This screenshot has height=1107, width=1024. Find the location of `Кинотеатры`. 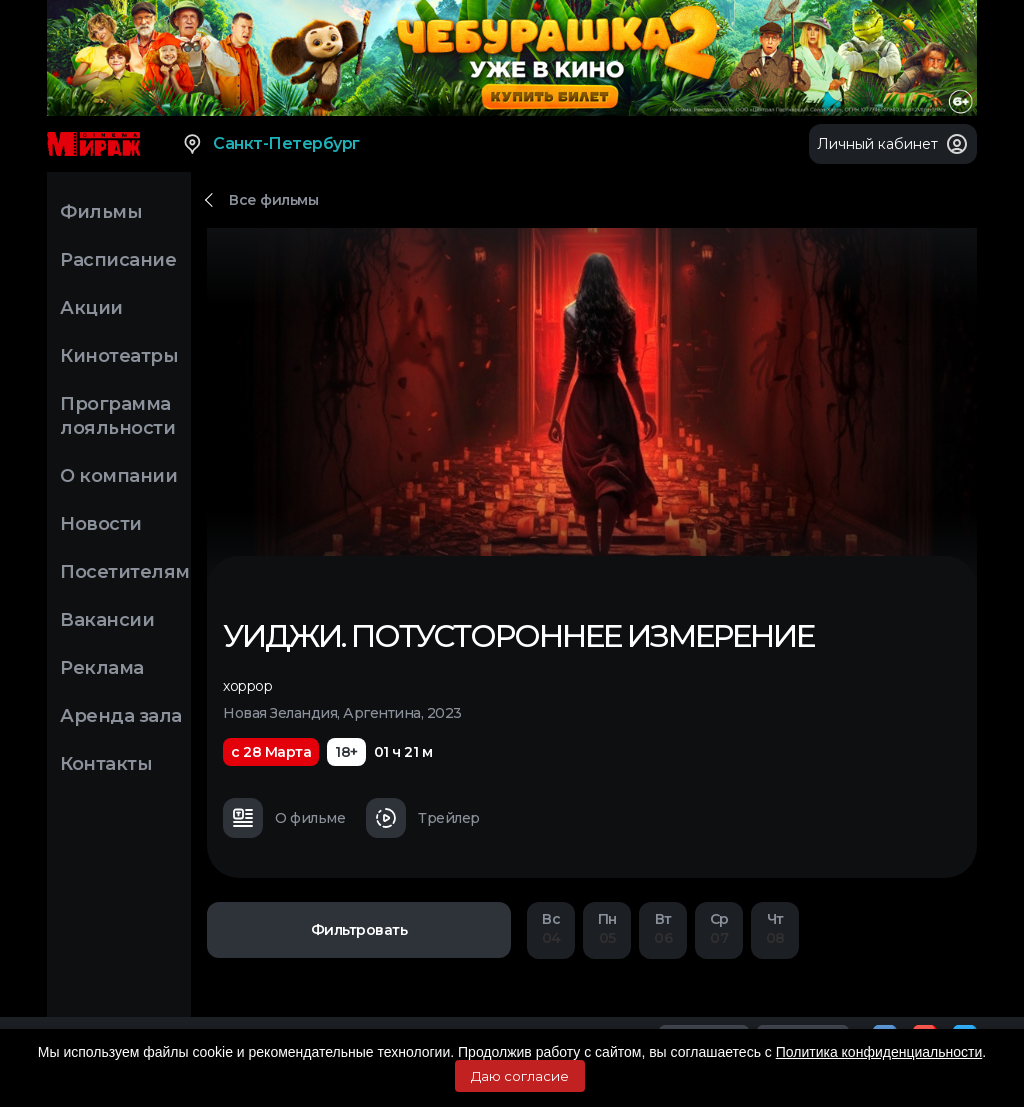

Кинотеатры is located at coordinates (119, 356).